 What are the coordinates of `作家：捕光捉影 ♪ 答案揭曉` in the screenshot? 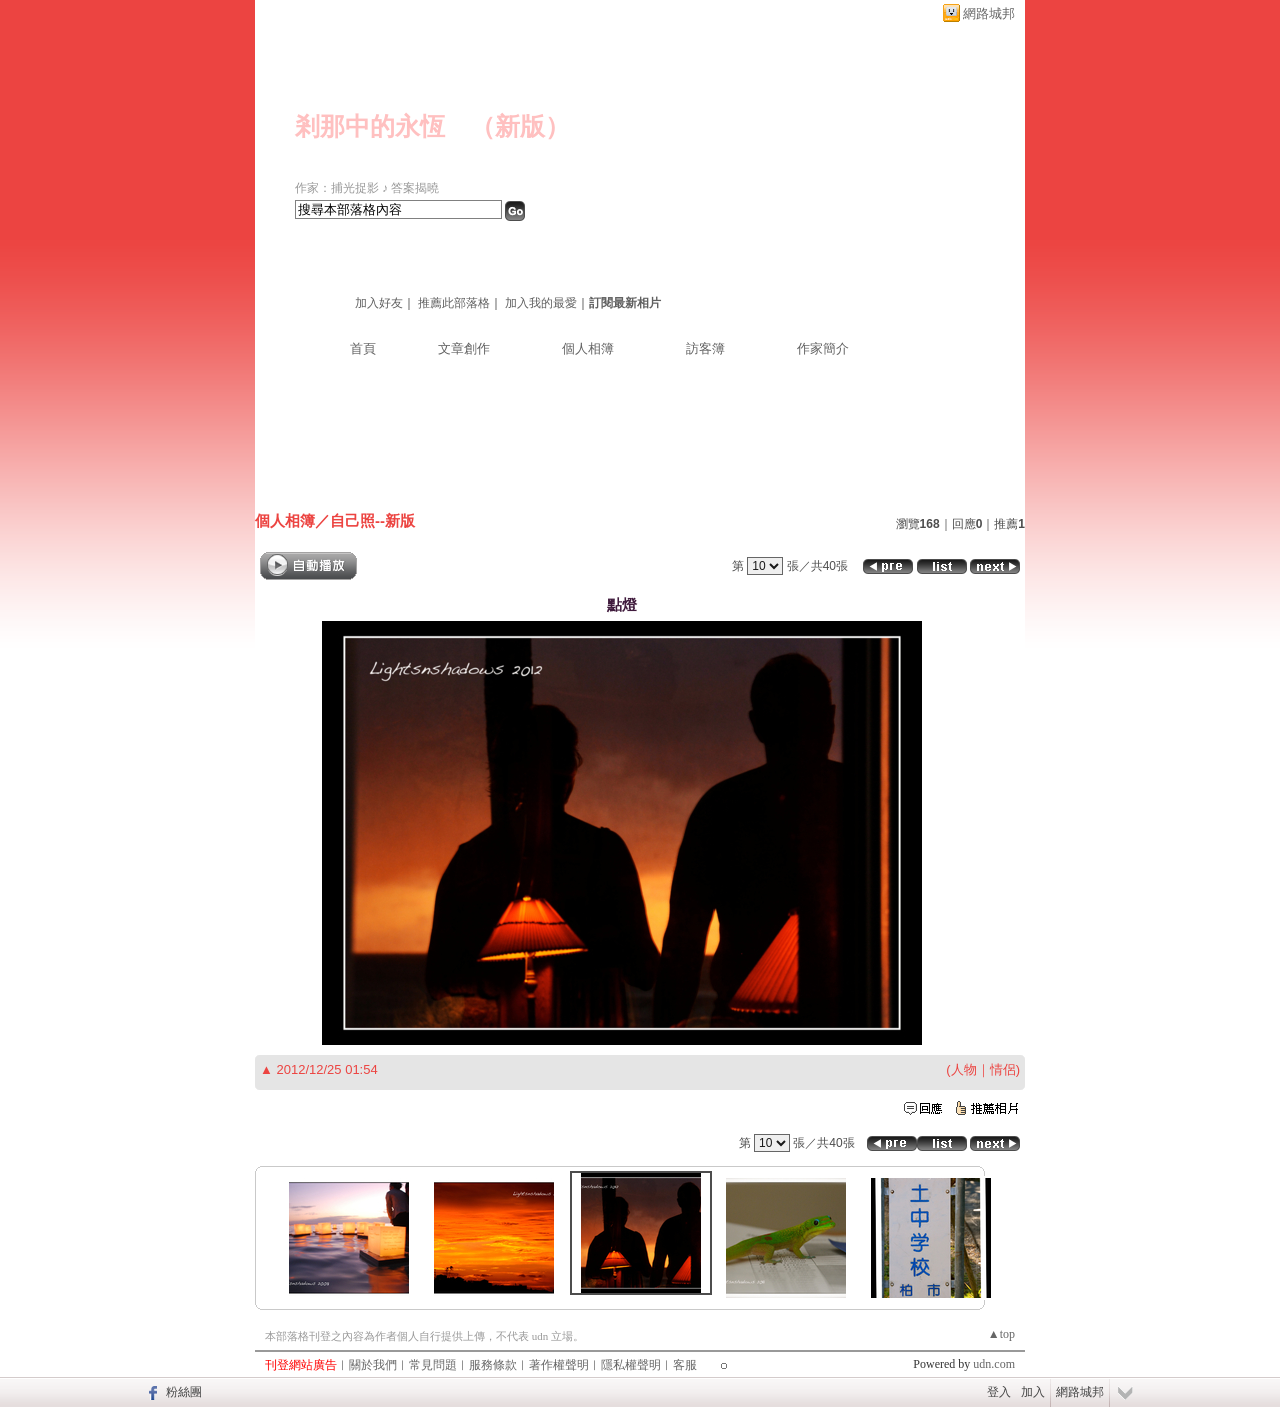 It's located at (367, 188).